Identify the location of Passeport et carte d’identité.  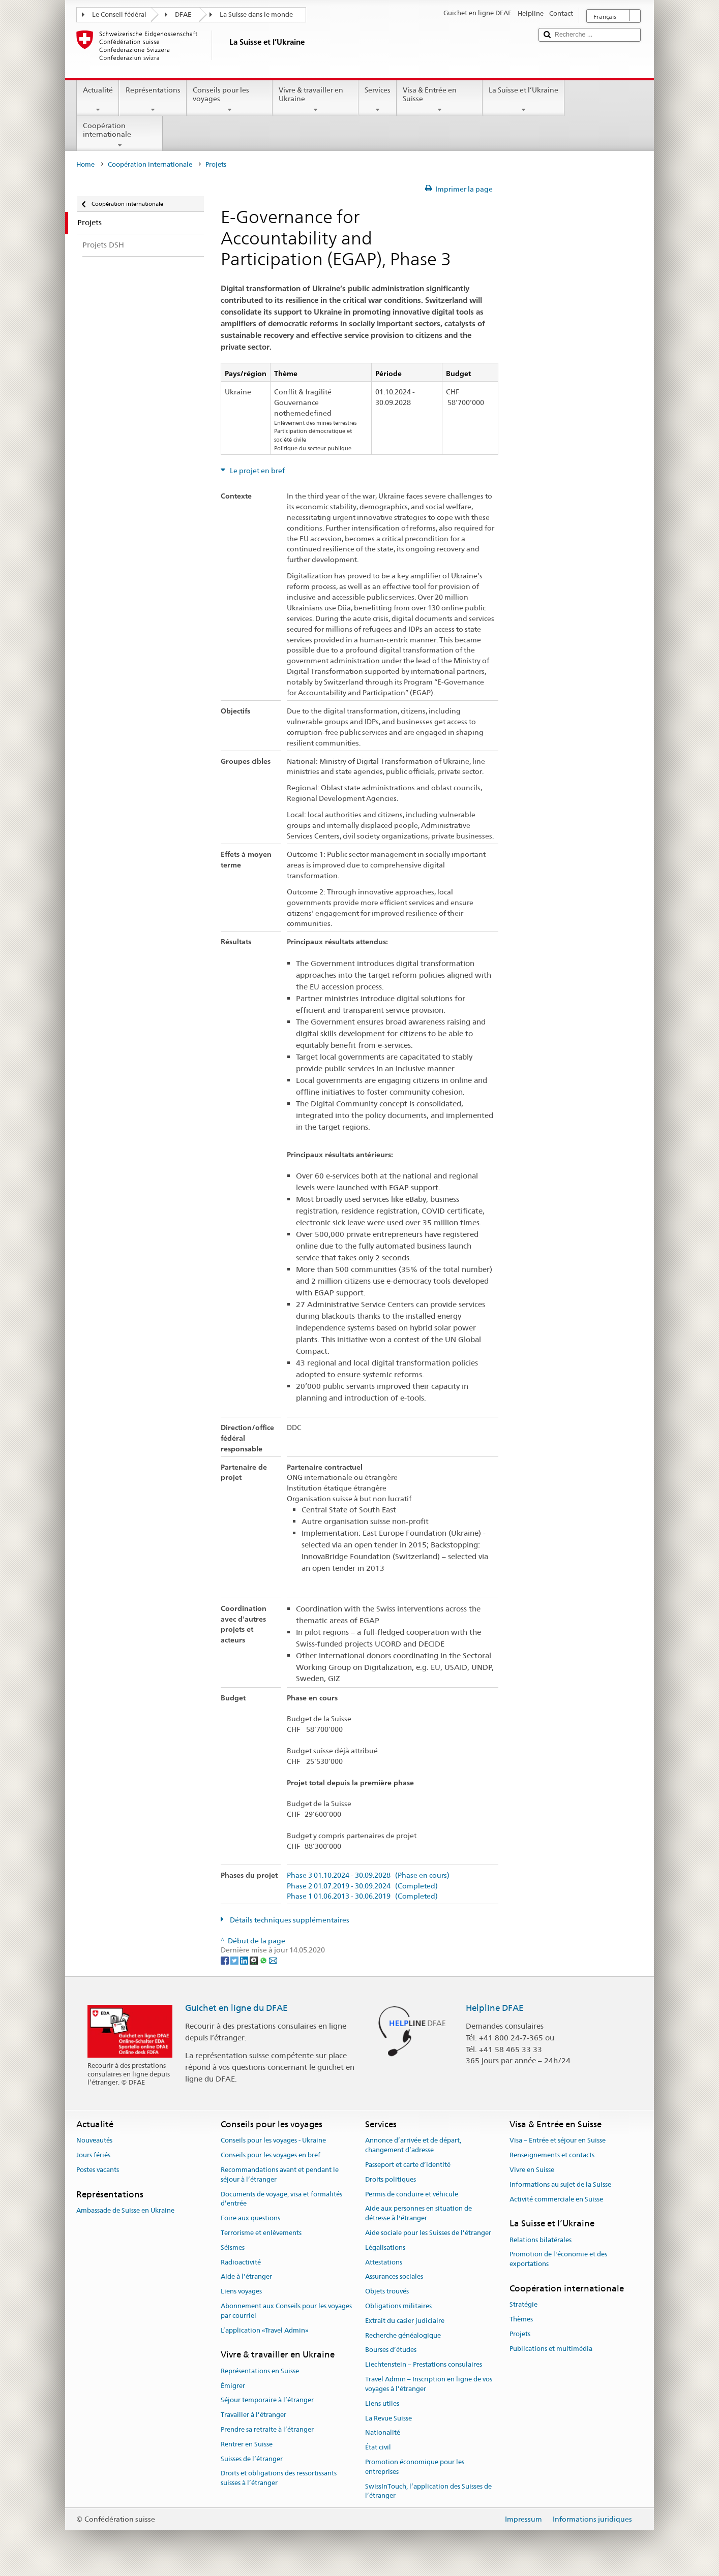
(408, 2164).